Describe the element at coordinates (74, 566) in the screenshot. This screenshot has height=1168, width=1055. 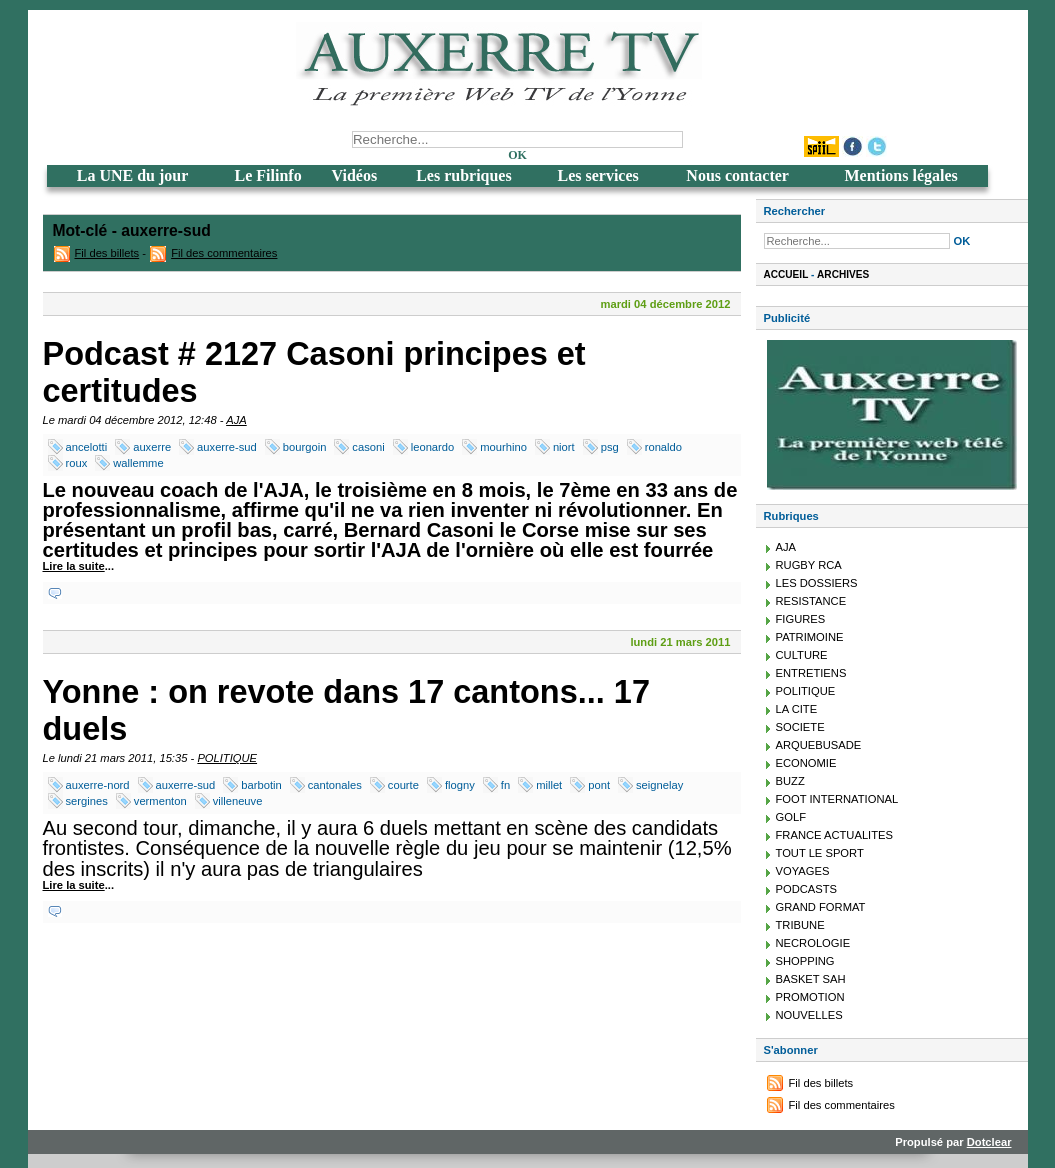
I see `Lire la suite` at that location.